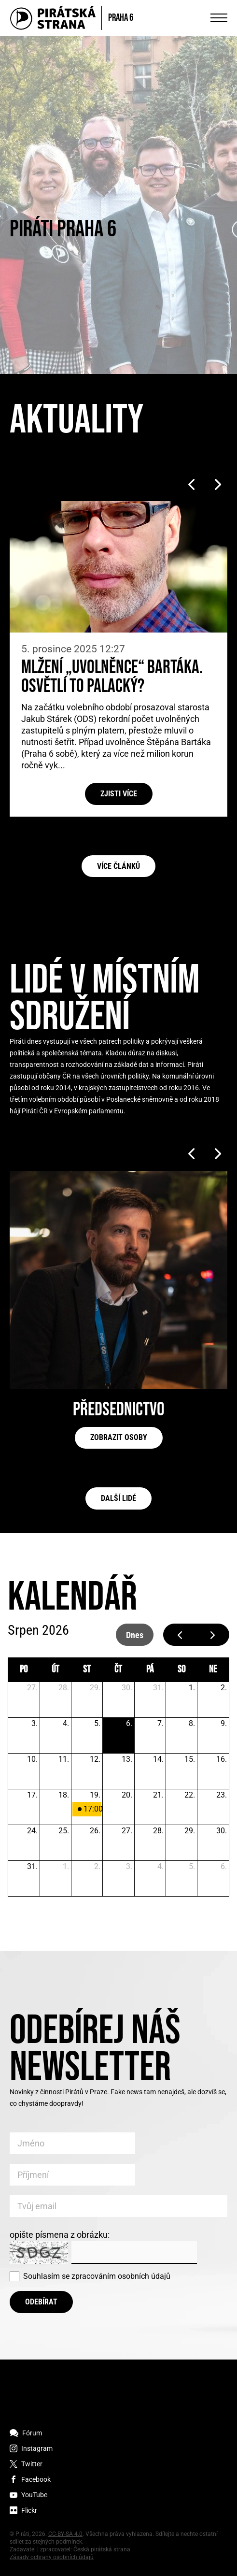 The height and width of the screenshot is (2576, 237). I want to click on 18. [18. srpna 2026], so click(63, 1794).